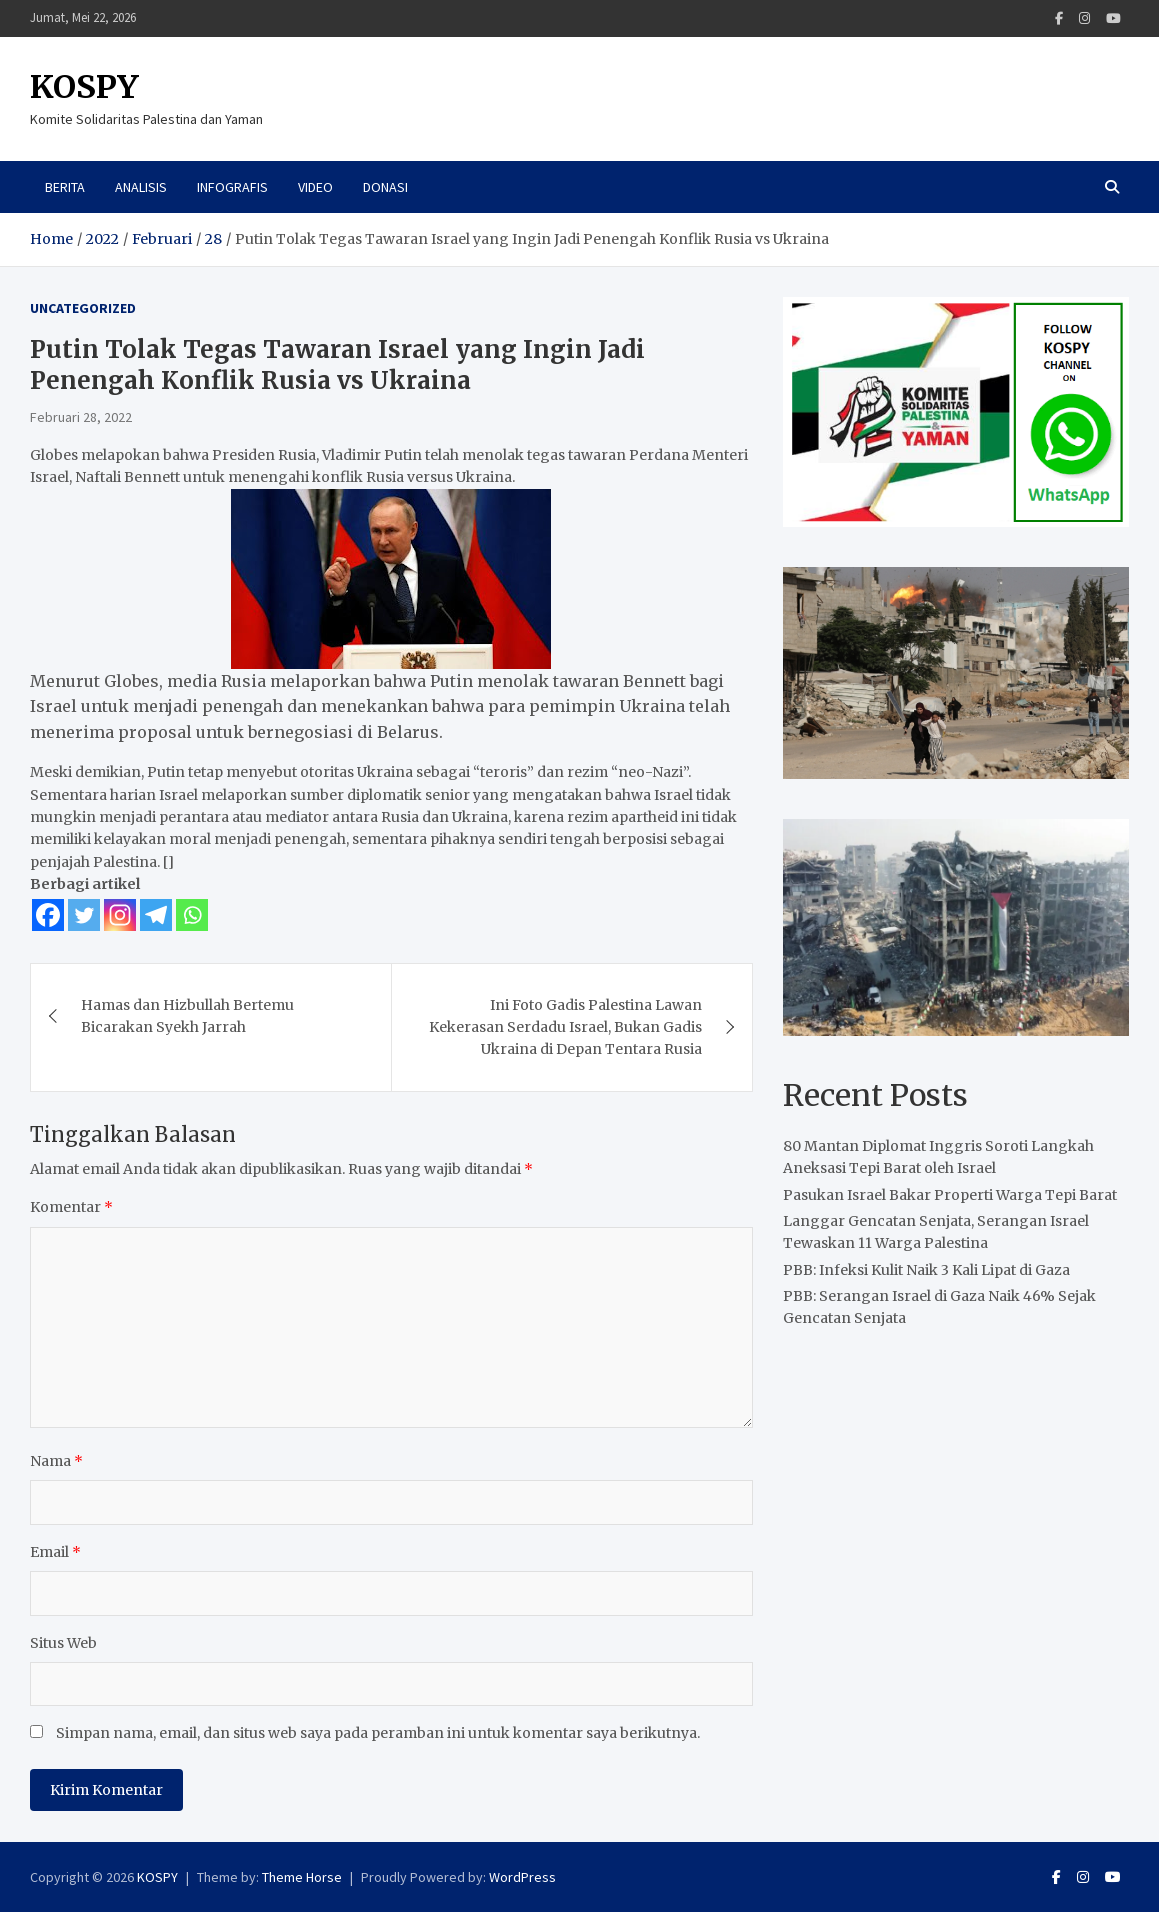  Describe the element at coordinates (315, 187) in the screenshot. I see `Video` at that location.